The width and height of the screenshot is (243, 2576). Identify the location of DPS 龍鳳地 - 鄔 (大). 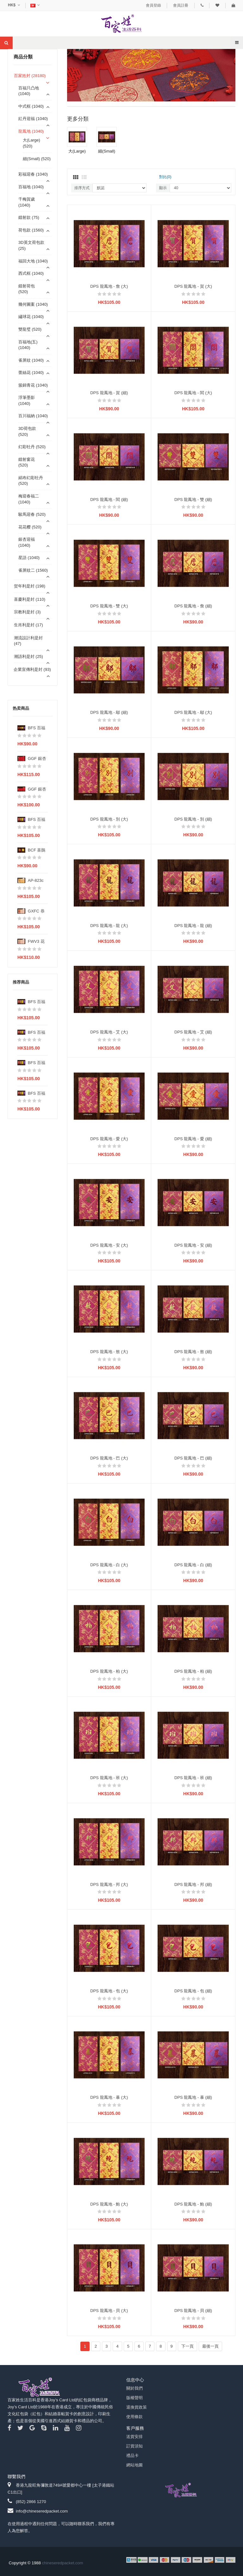
(193, 712).